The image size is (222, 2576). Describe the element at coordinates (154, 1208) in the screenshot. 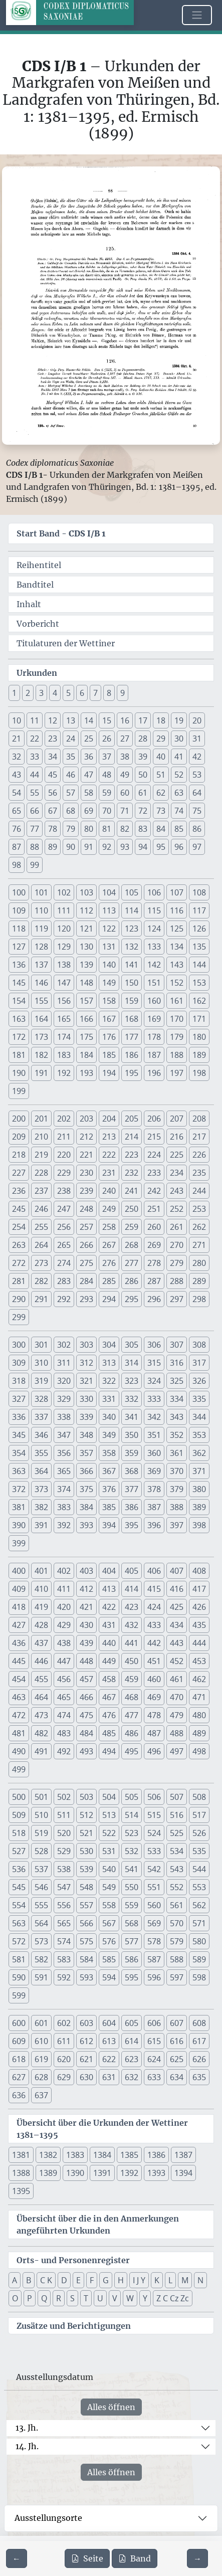

I see `251 [button]` at that location.